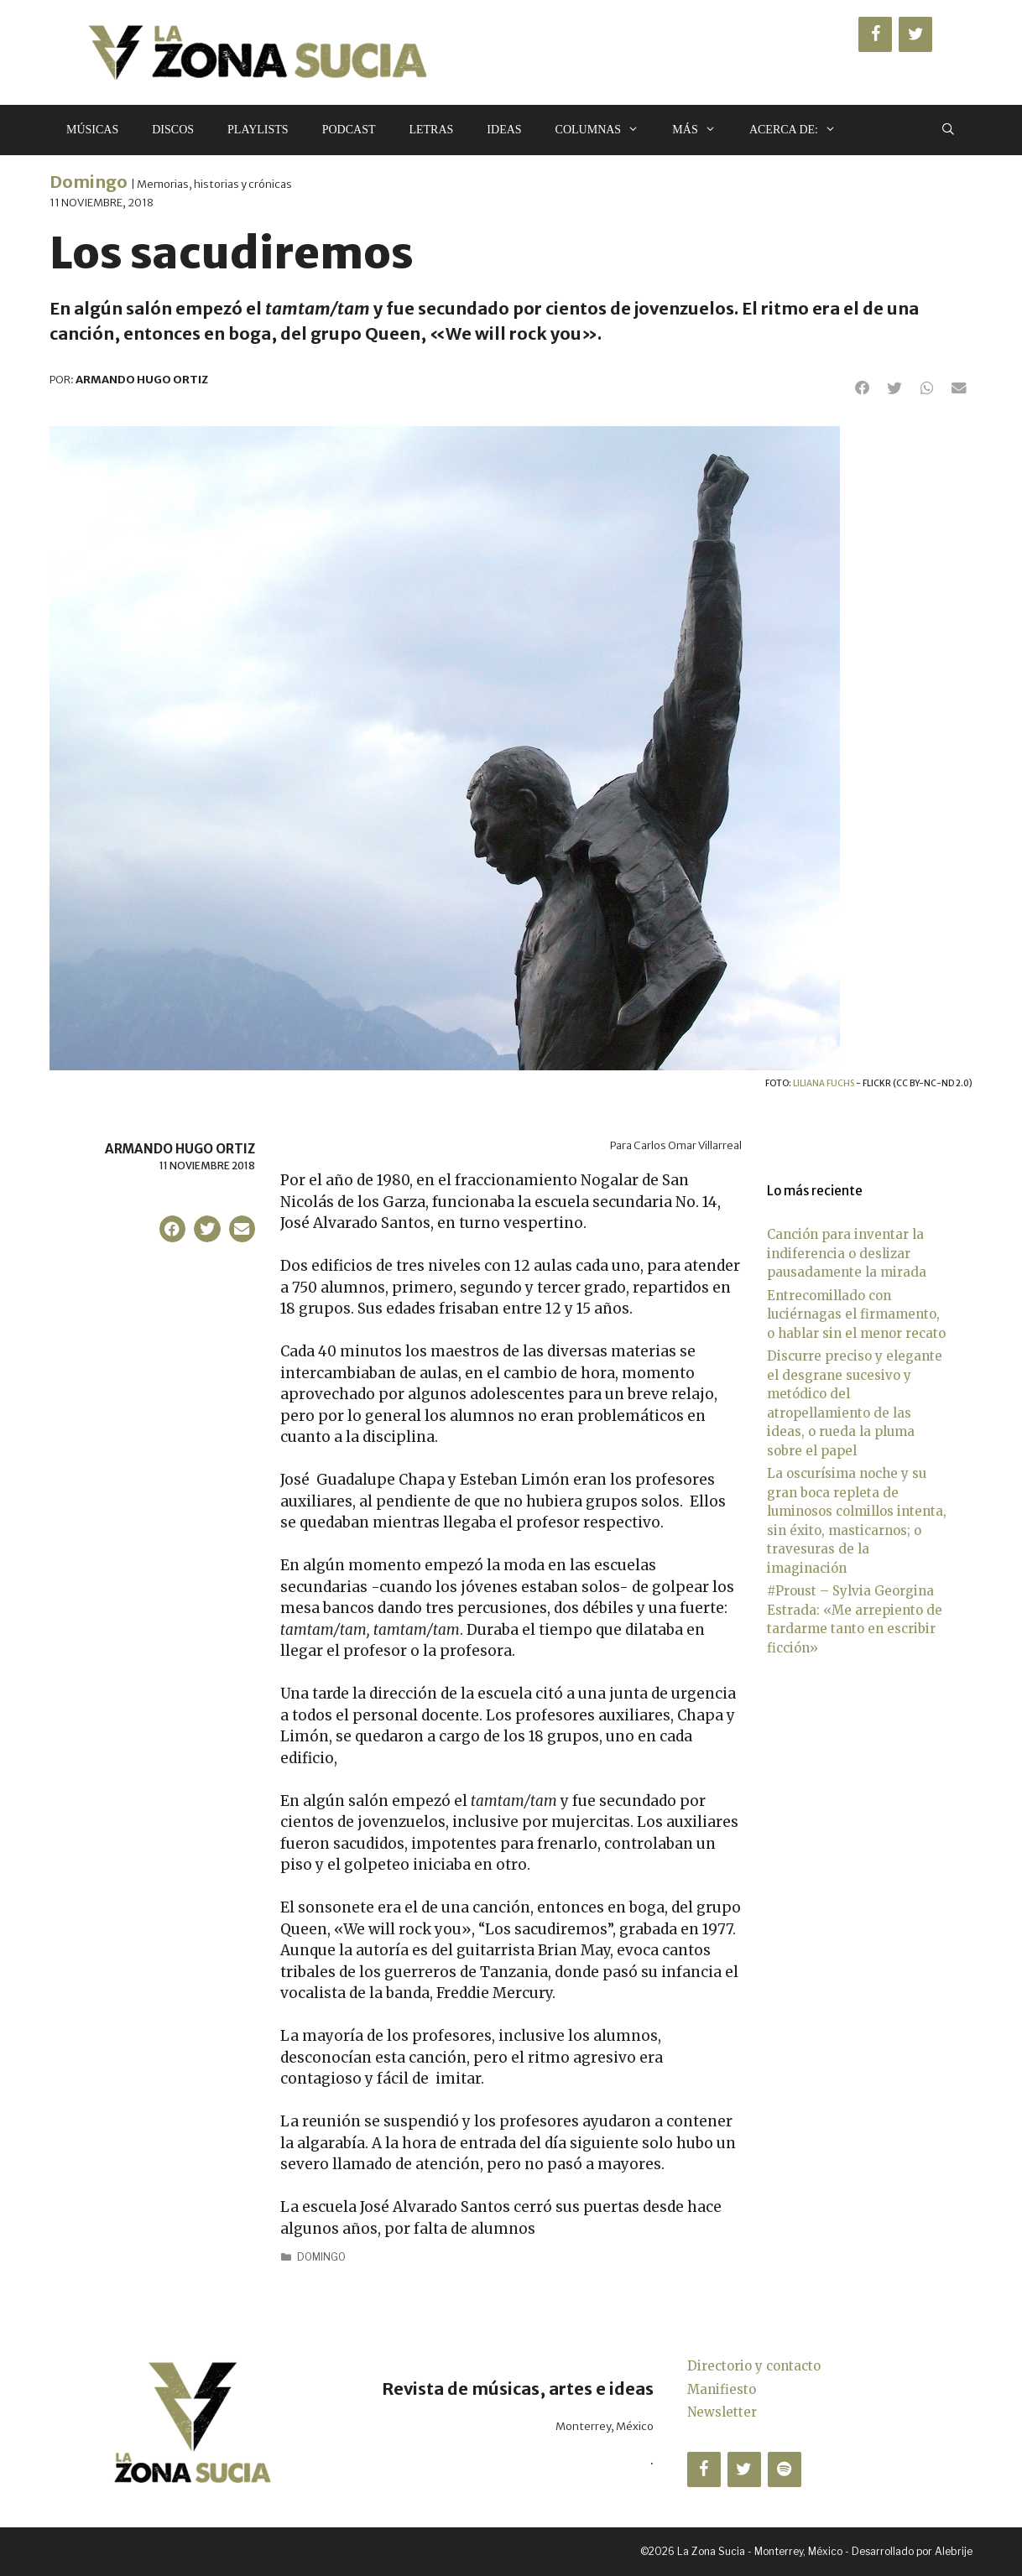  What do you see at coordinates (784, 2469) in the screenshot?
I see `[Spotify]` at bounding box center [784, 2469].